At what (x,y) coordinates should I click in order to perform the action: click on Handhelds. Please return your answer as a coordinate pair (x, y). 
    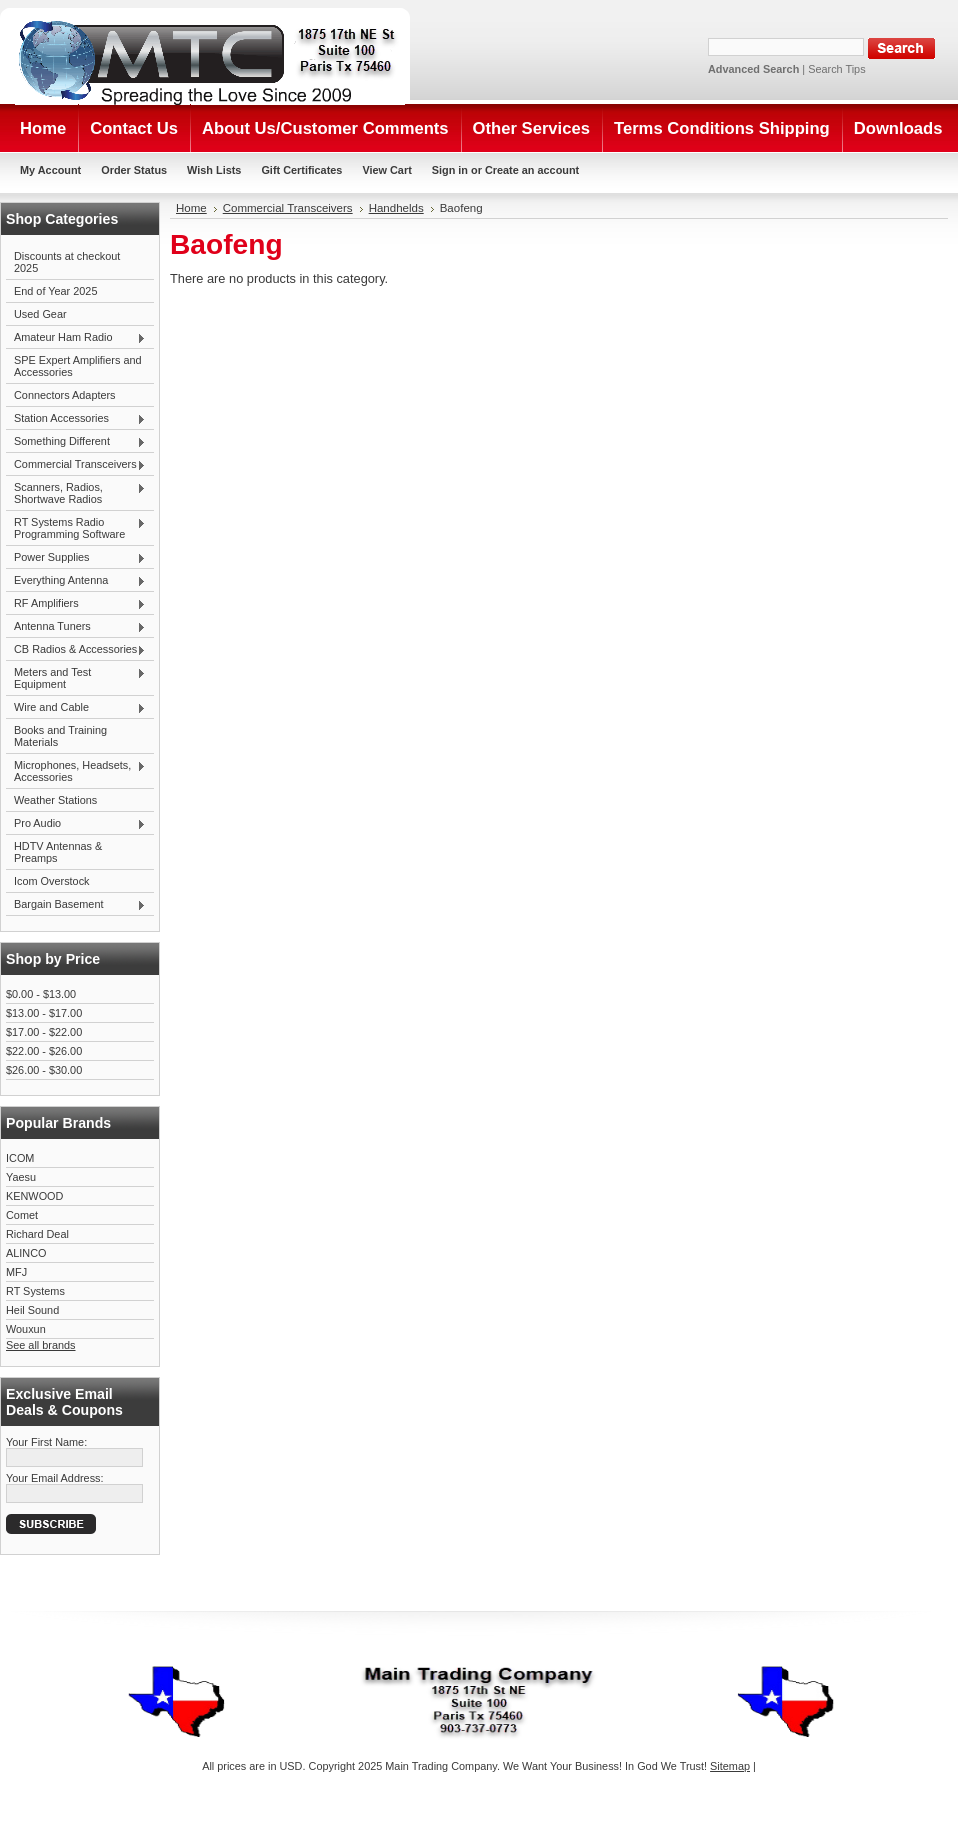
    Looking at the image, I should click on (396, 208).